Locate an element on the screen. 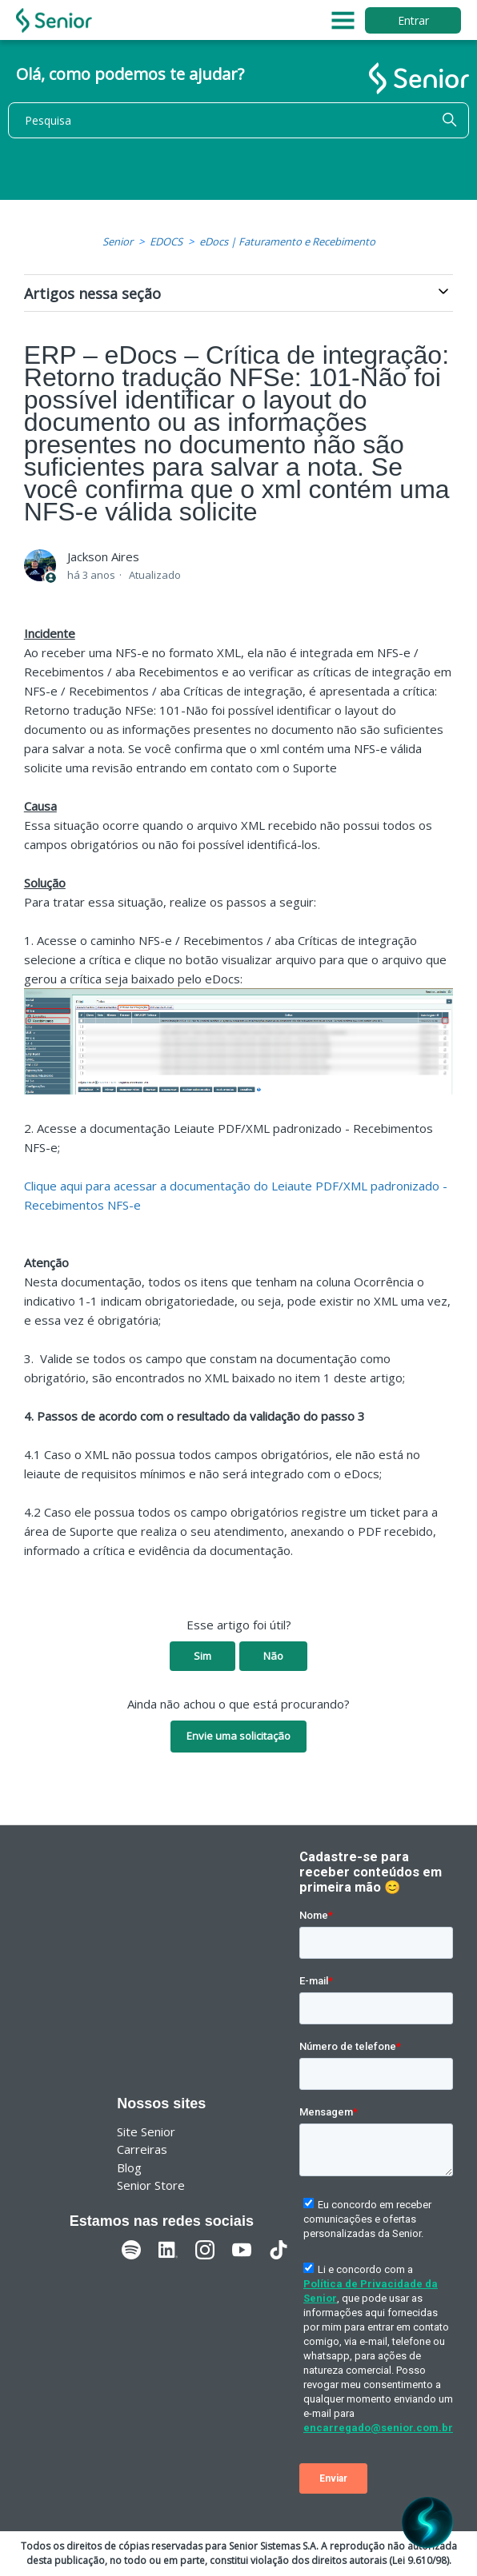 The width and height of the screenshot is (477, 2576). [Pesquisa] is located at coordinates (238, 120).